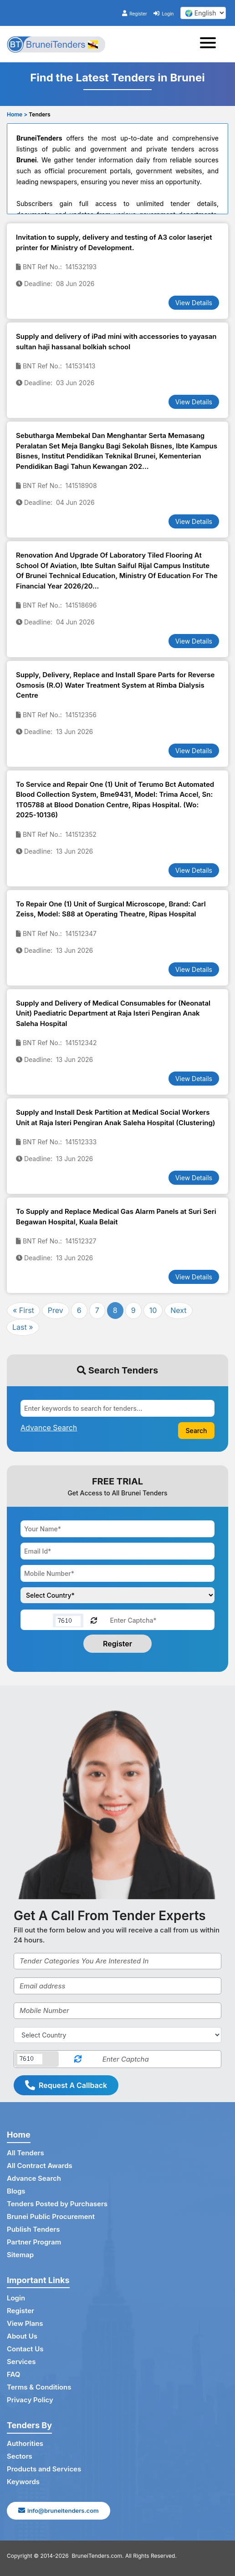  Describe the element at coordinates (20, 2254) in the screenshot. I see `Sitemap` at that location.